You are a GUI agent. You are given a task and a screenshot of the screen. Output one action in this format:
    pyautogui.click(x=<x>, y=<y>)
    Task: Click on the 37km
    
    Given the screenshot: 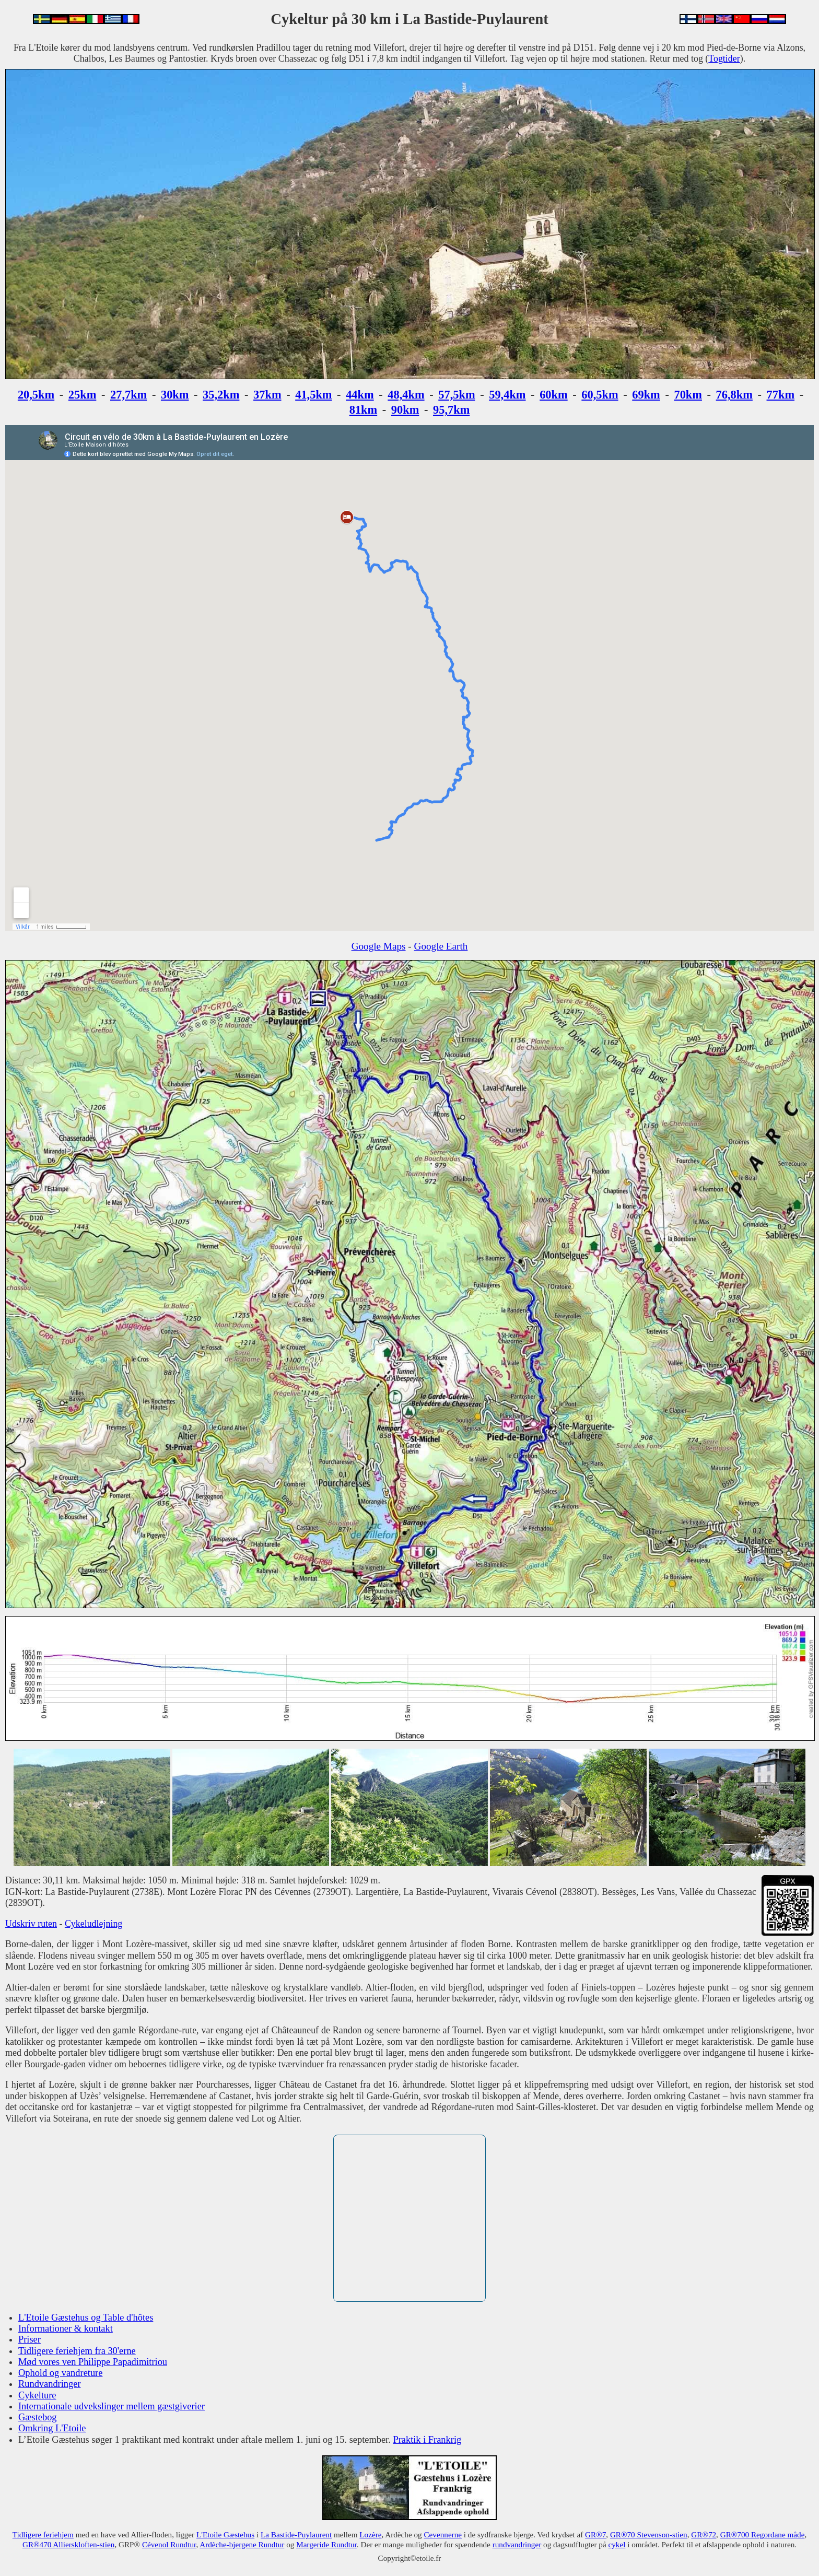 What is the action you would take?
    pyautogui.click(x=267, y=394)
    